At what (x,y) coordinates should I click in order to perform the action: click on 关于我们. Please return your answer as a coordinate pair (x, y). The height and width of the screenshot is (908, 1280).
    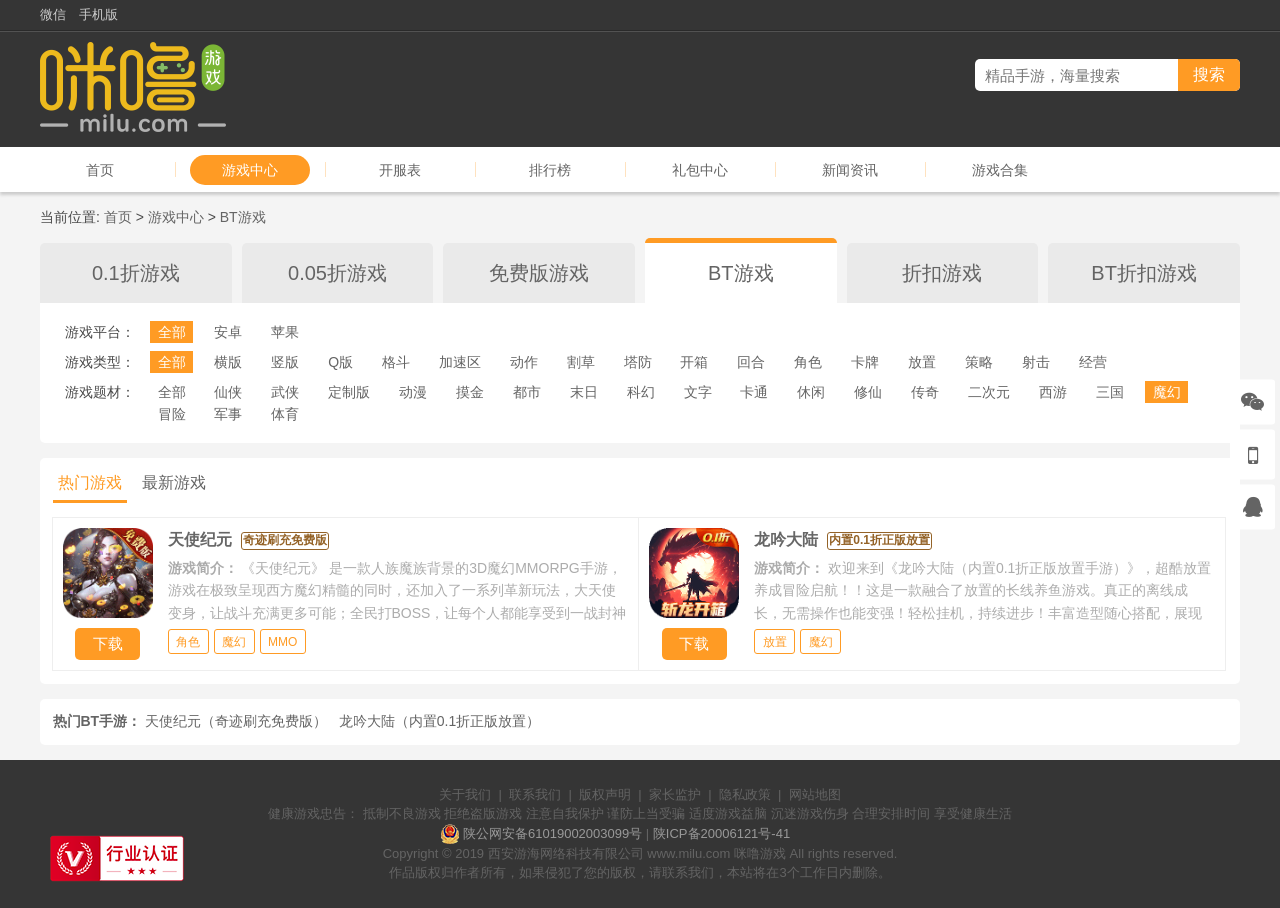
    Looking at the image, I should click on (465, 794).